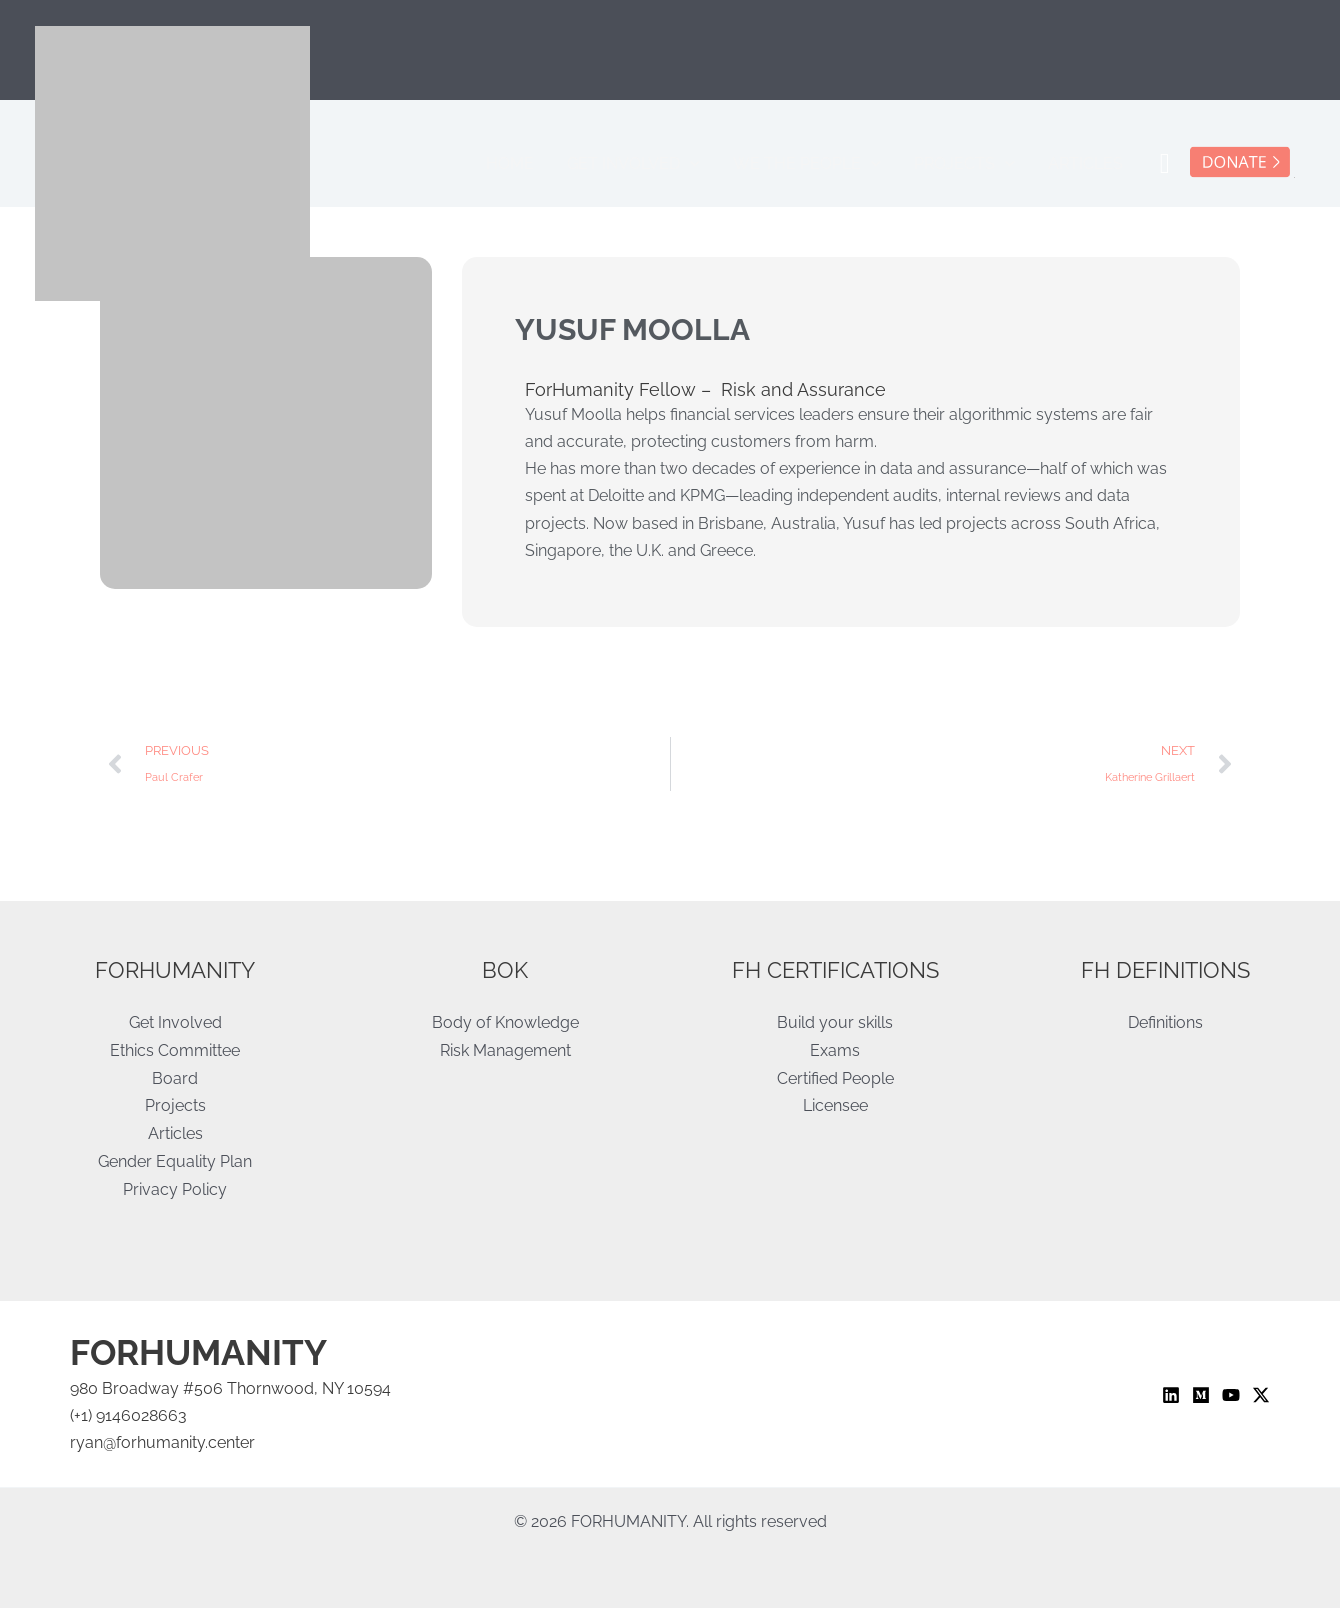  What do you see at coordinates (835, 1106) in the screenshot?
I see `Licensee` at bounding box center [835, 1106].